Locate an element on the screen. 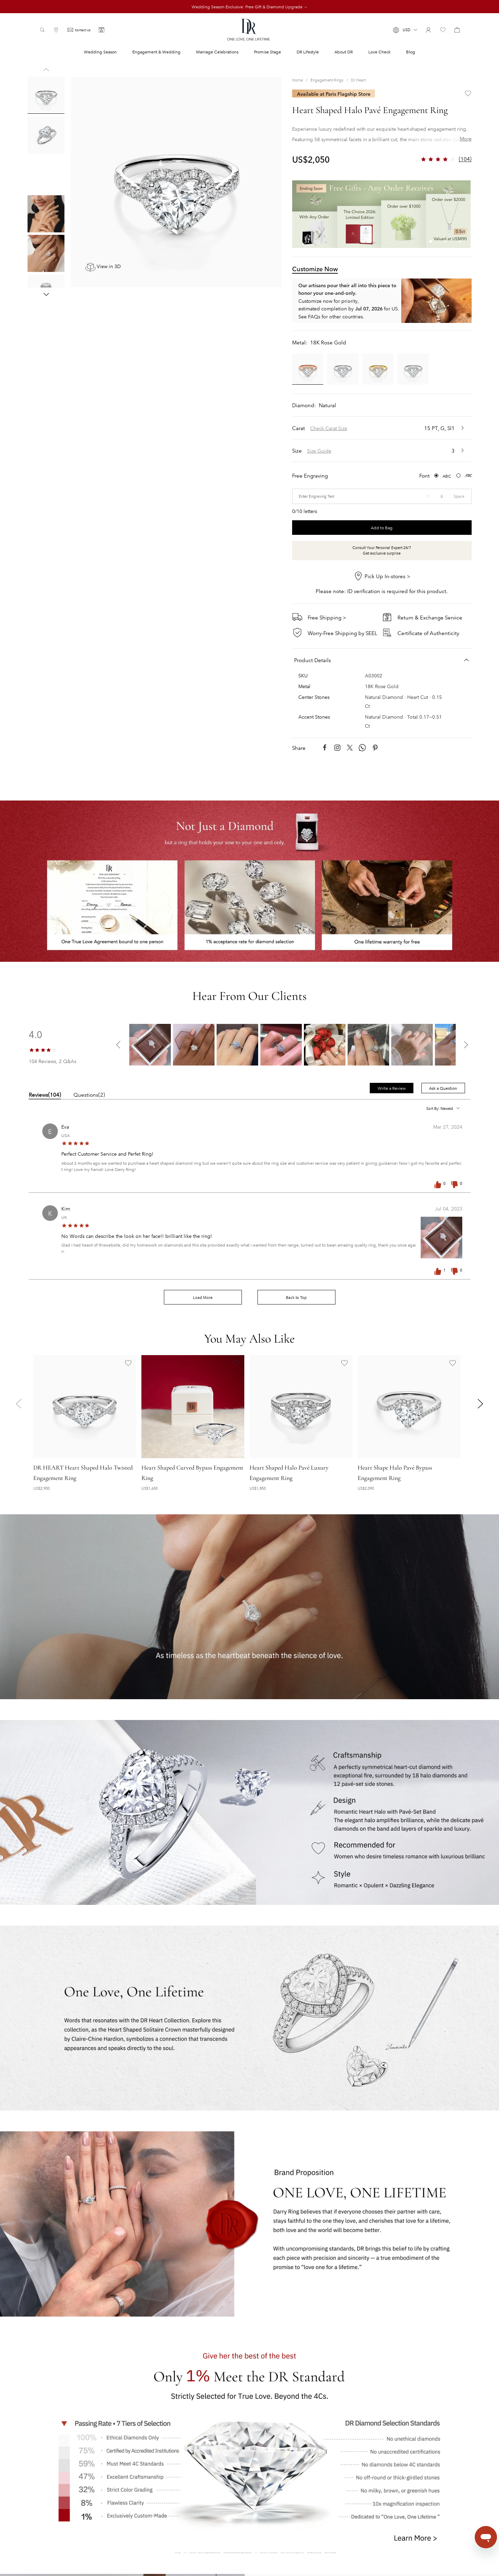  Engagement Rings is located at coordinates (326, 80).